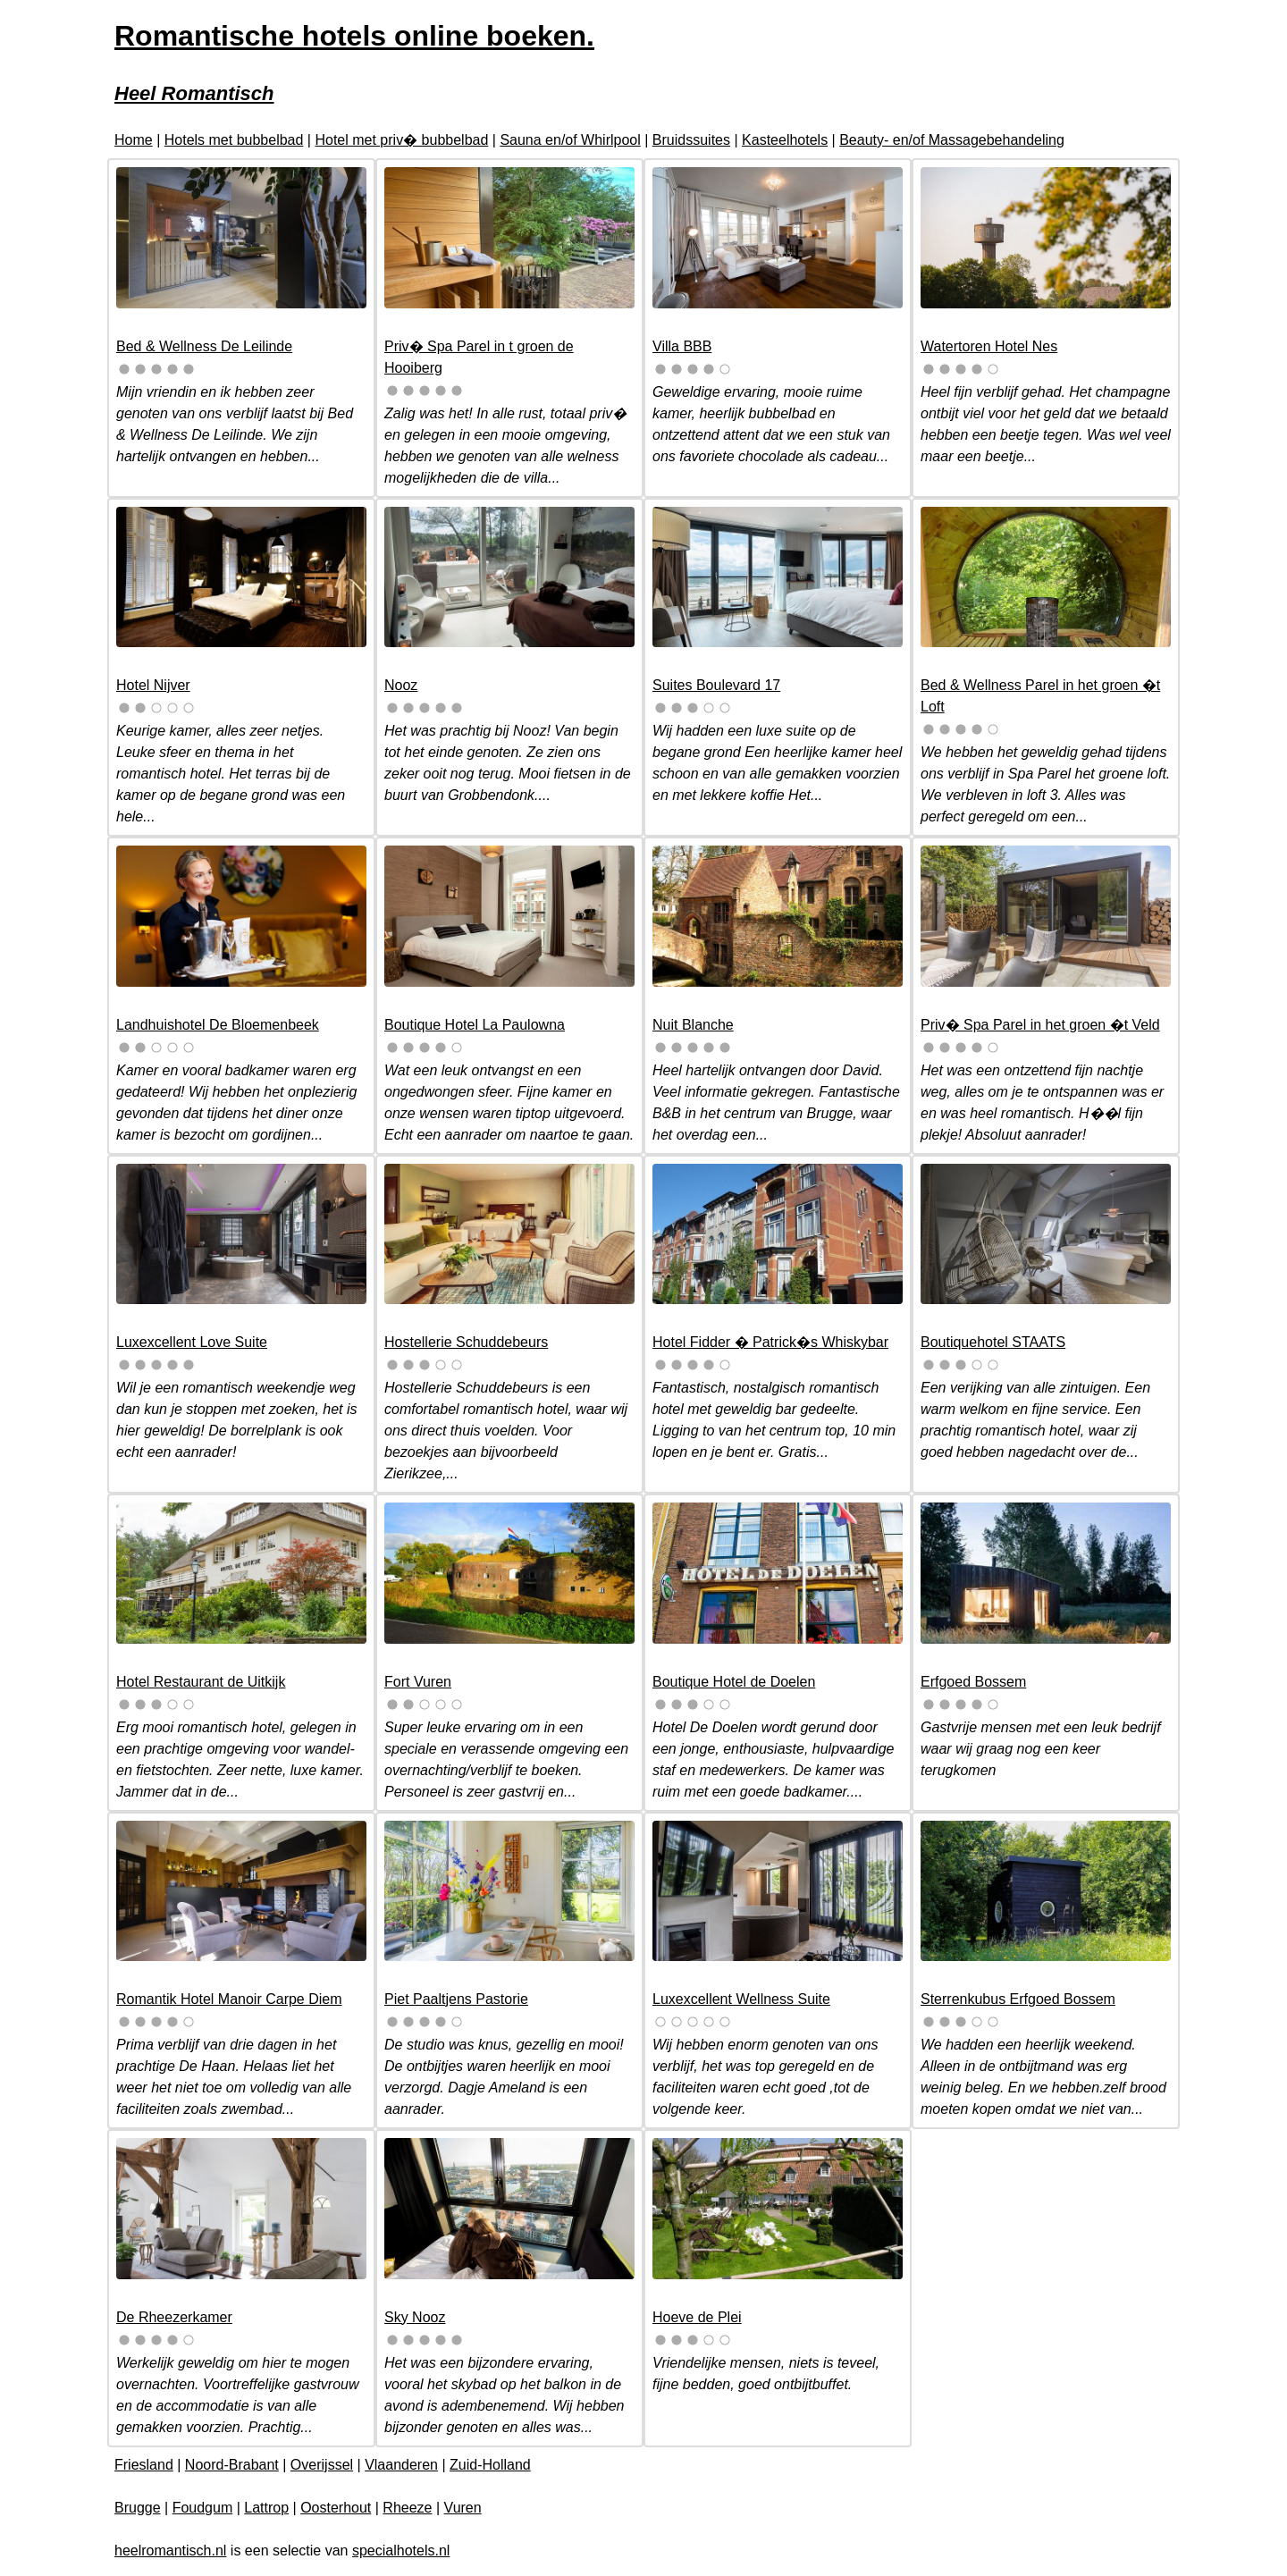 Image resolution: width=1287 pixels, height=2576 pixels. I want to click on Kasteelhotels, so click(785, 139).